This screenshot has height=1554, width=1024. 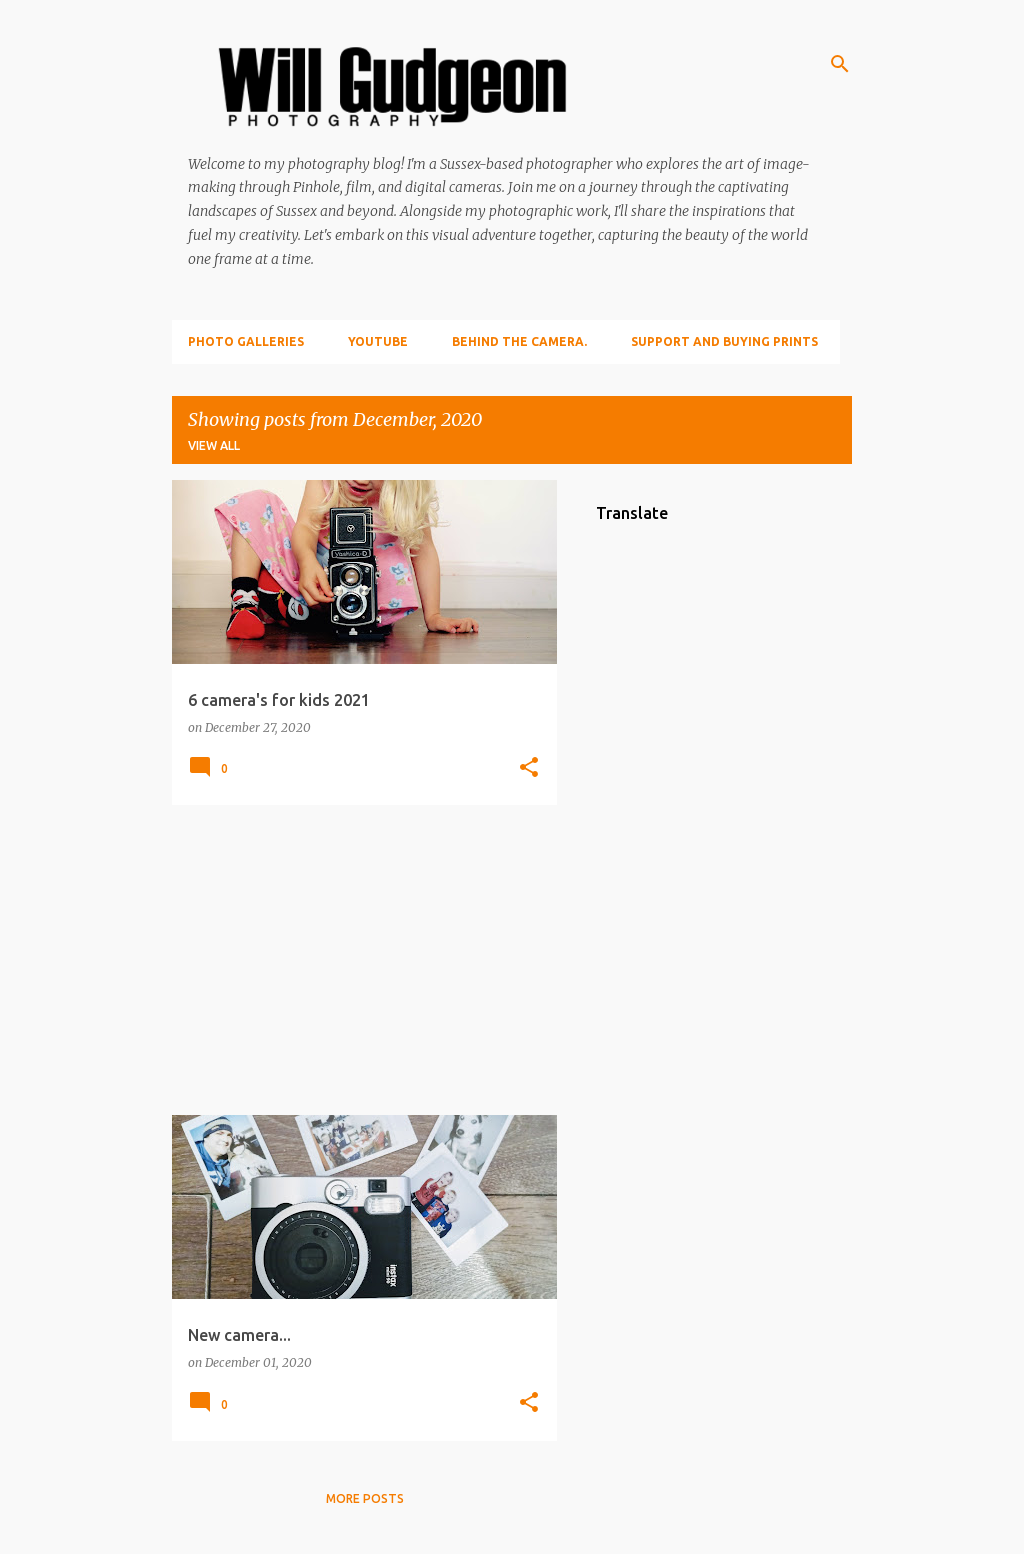 I want to click on [button], so click(x=529, y=768).